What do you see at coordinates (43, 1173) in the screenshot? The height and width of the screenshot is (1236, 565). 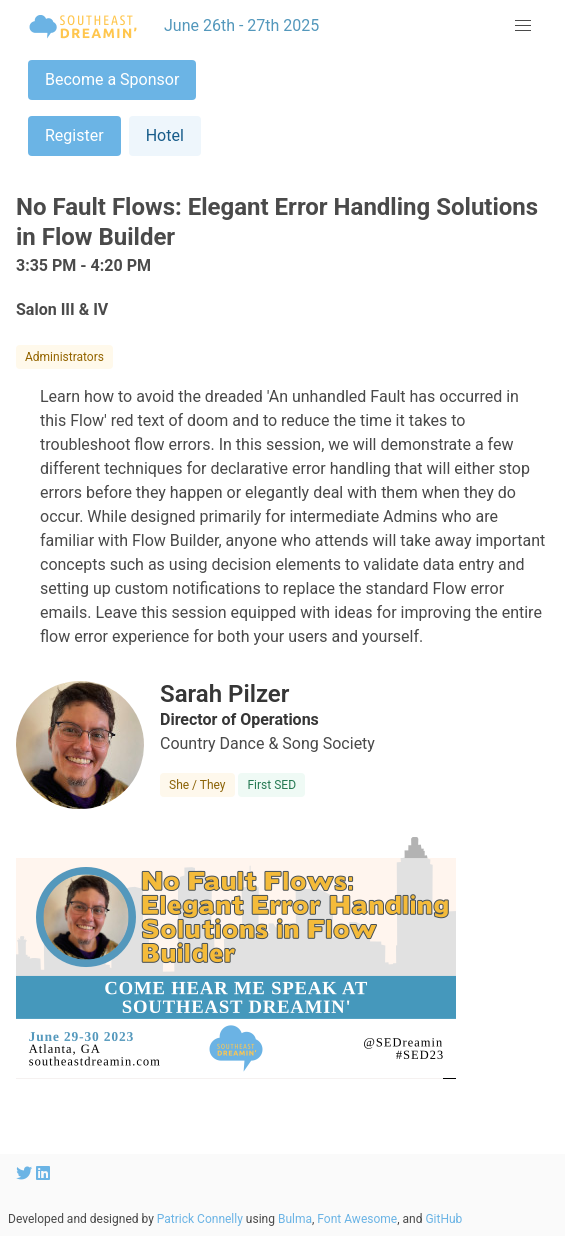 I see `[SEDreamin LinkedIn account]` at bounding box center [43, 1173].